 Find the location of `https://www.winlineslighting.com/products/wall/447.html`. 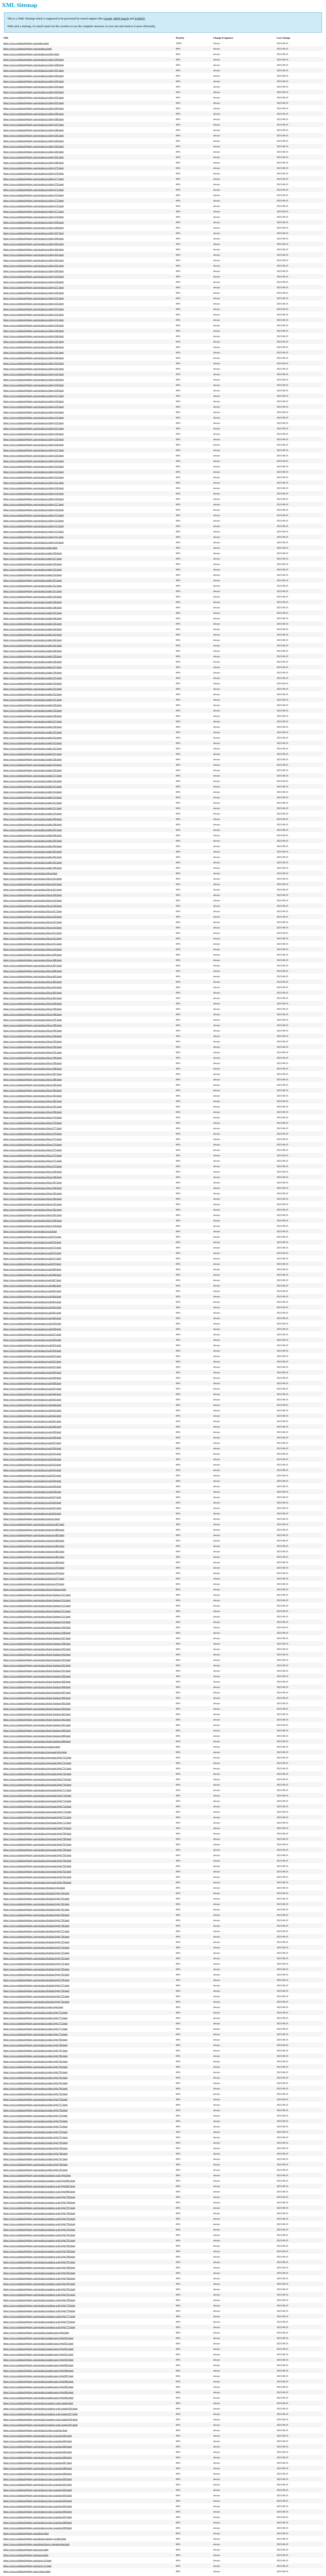

https://www.winlineslighting.com/products/wall/447.html is located at coordinates (32, 1388).